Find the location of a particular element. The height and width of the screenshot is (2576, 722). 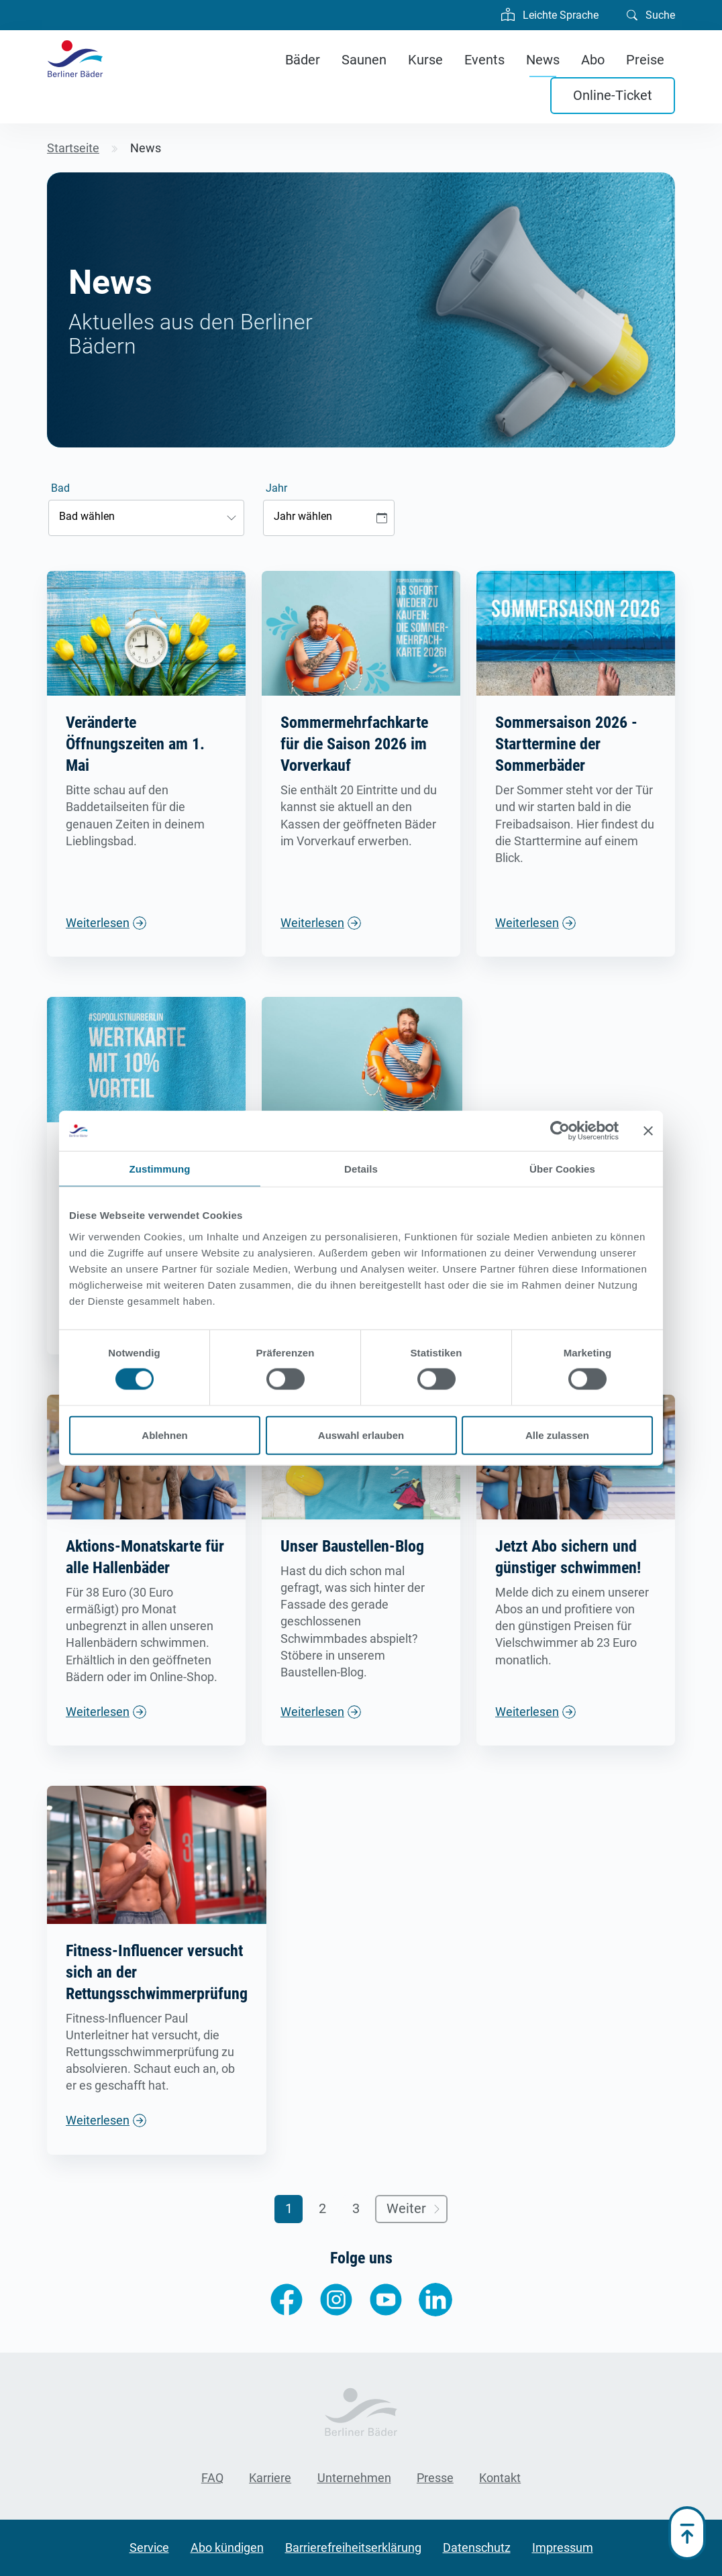

Kurse is located at coordinates (425, 60).